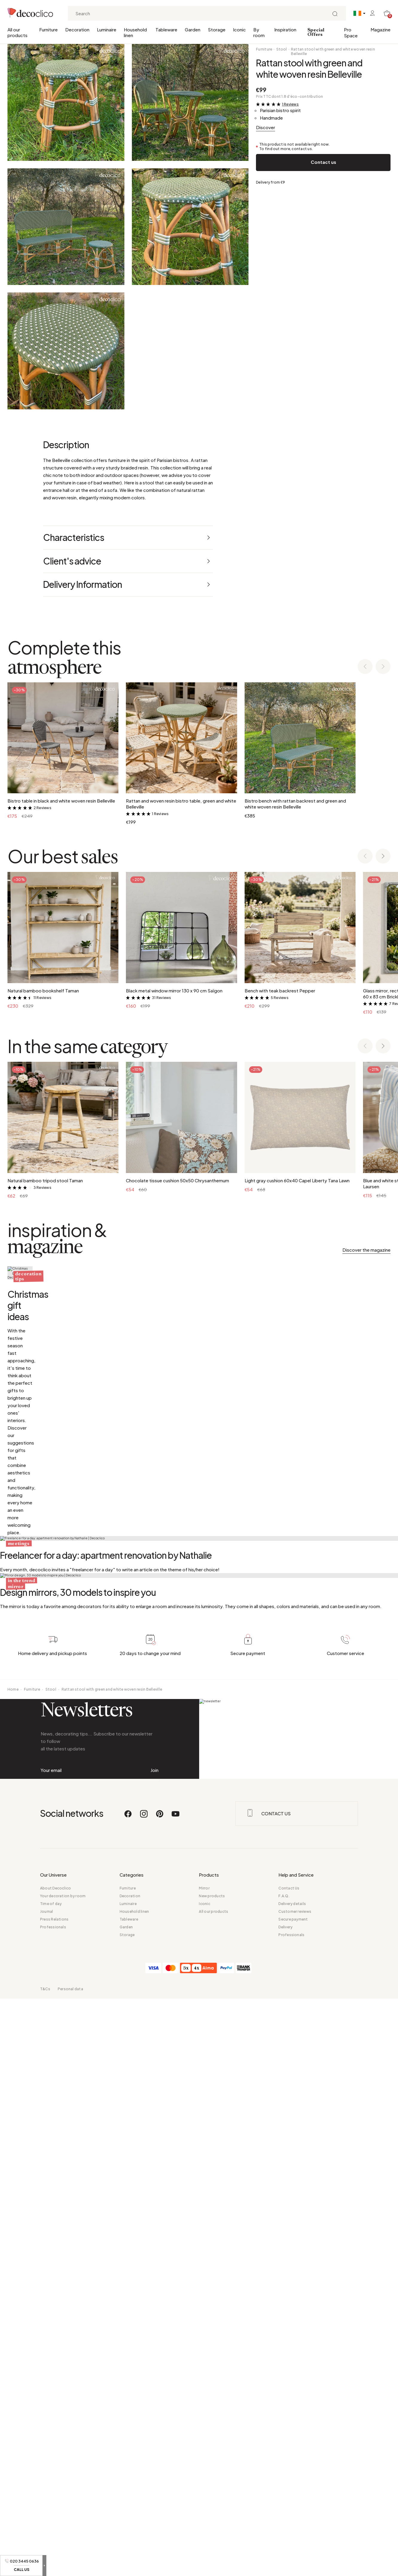 The image size is (398, 2576). I want to click on Pro Space, so click(351, 32).